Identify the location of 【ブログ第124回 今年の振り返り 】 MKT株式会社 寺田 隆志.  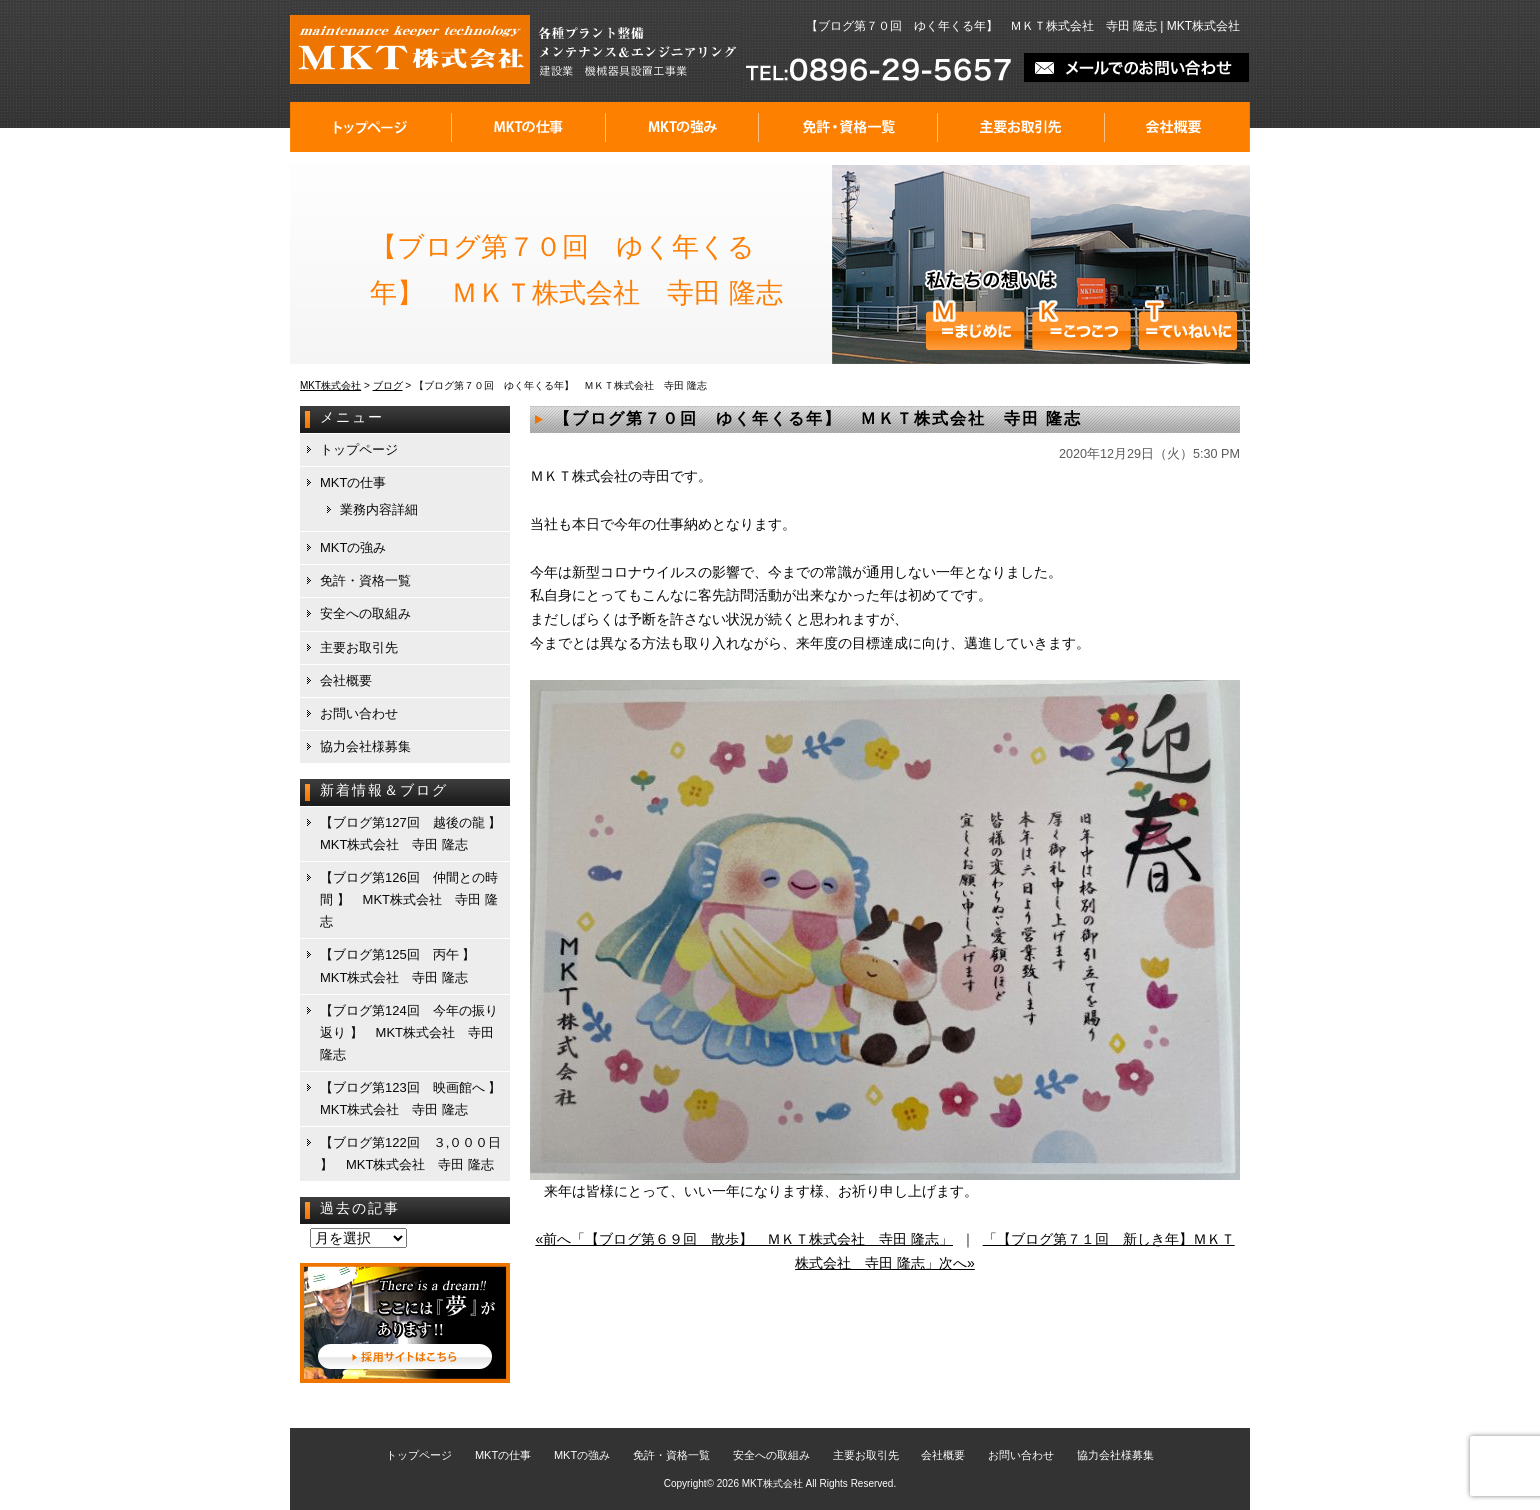
(409, 1032).